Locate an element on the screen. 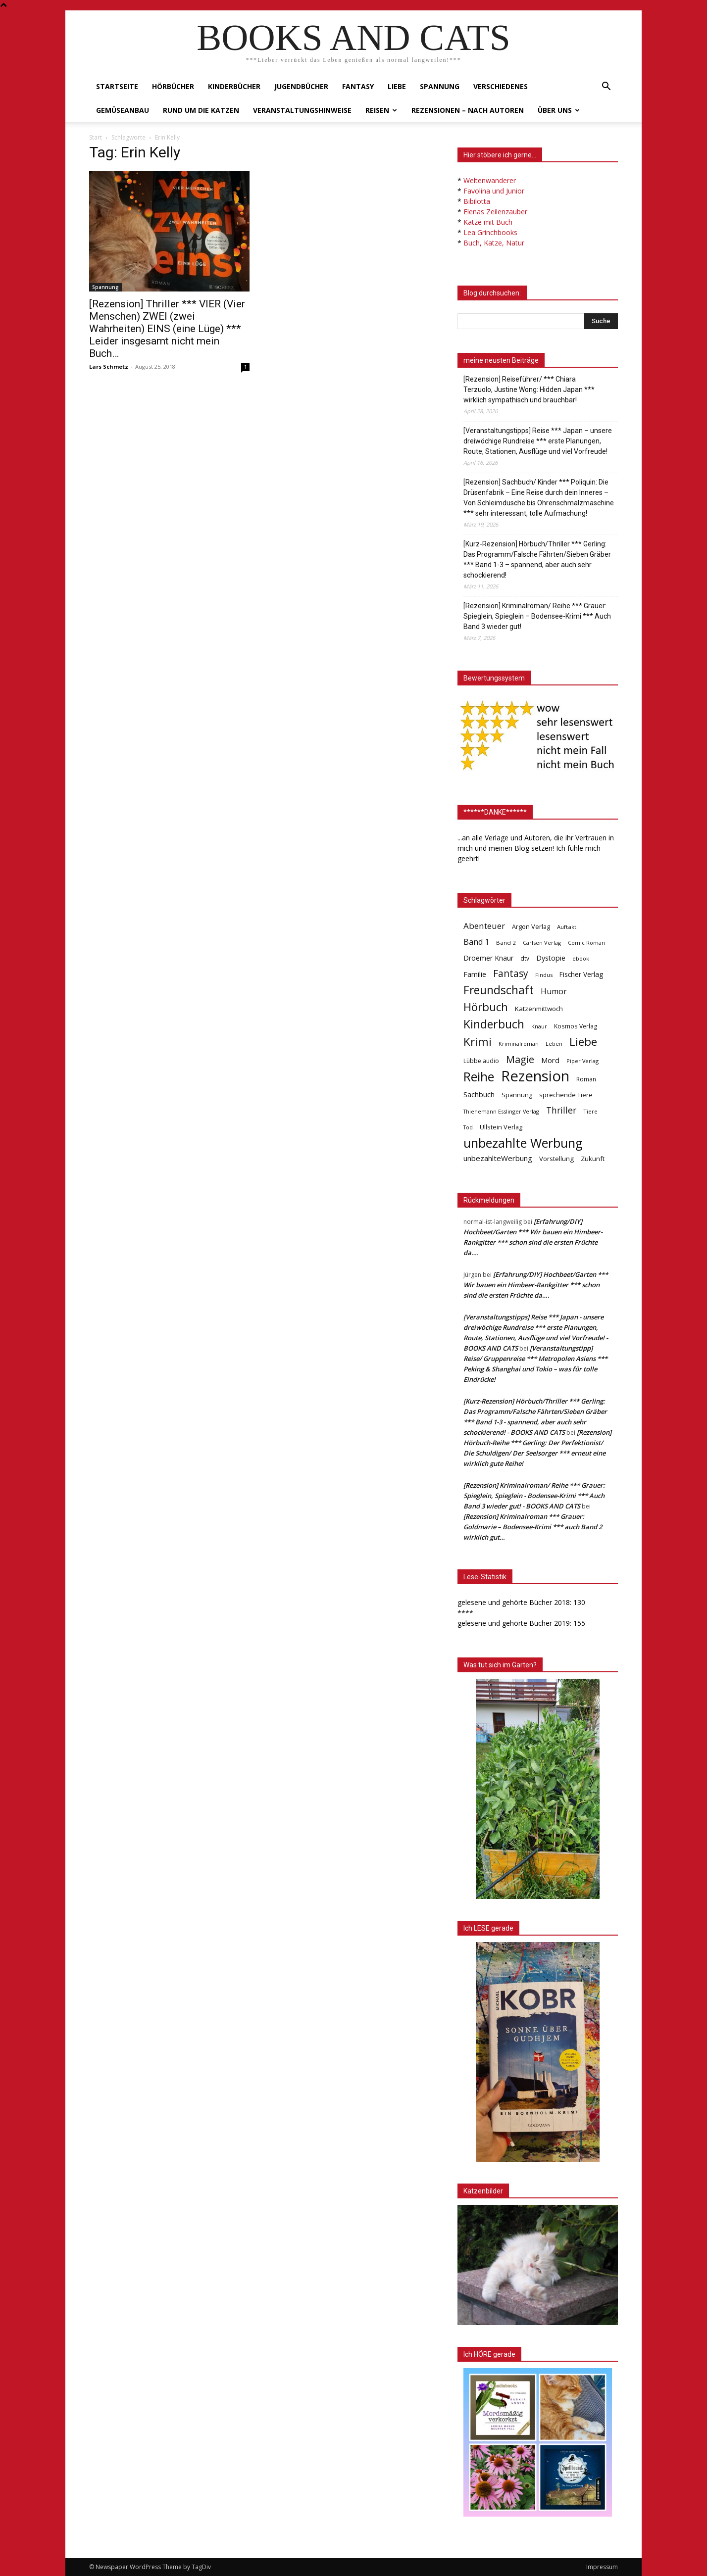  Fantasy [Fantasy (179 Einträge)] is located at coordinates (510, 974).